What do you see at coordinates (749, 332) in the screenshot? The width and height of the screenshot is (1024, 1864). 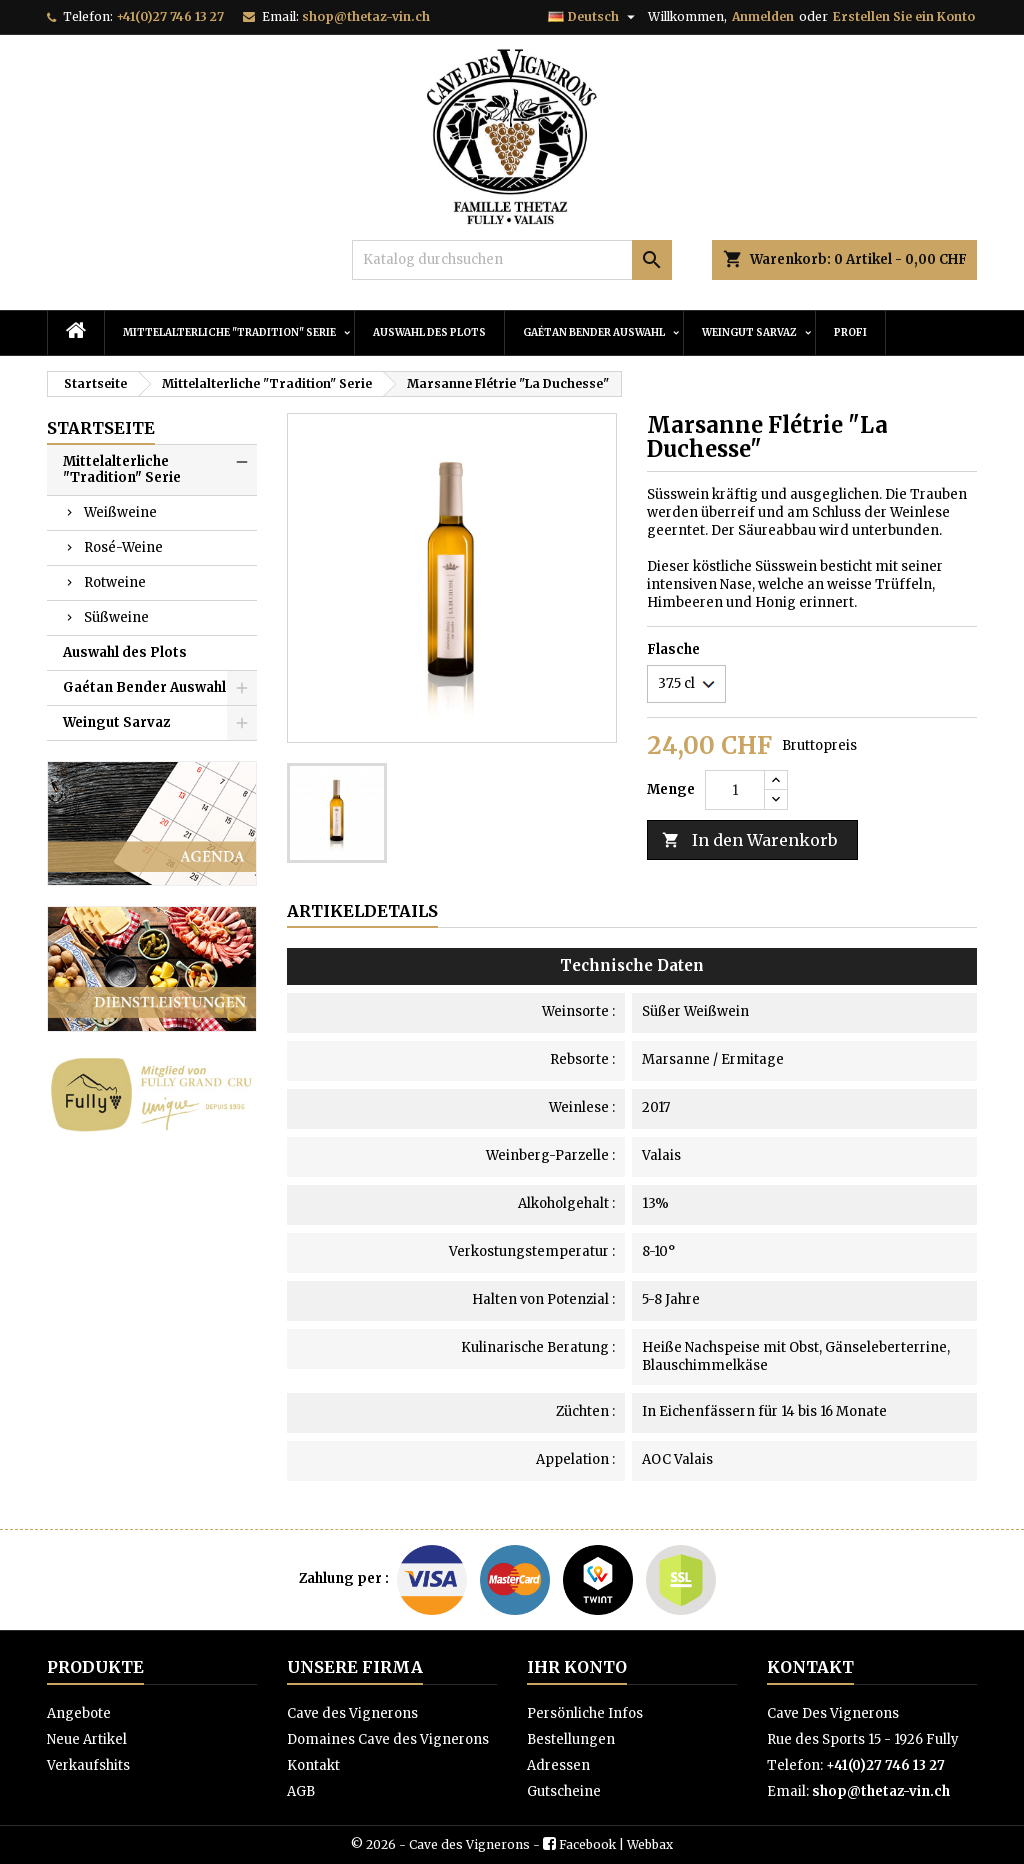 I see `Weingut Sarvaz` at bounding box center [749, 332].